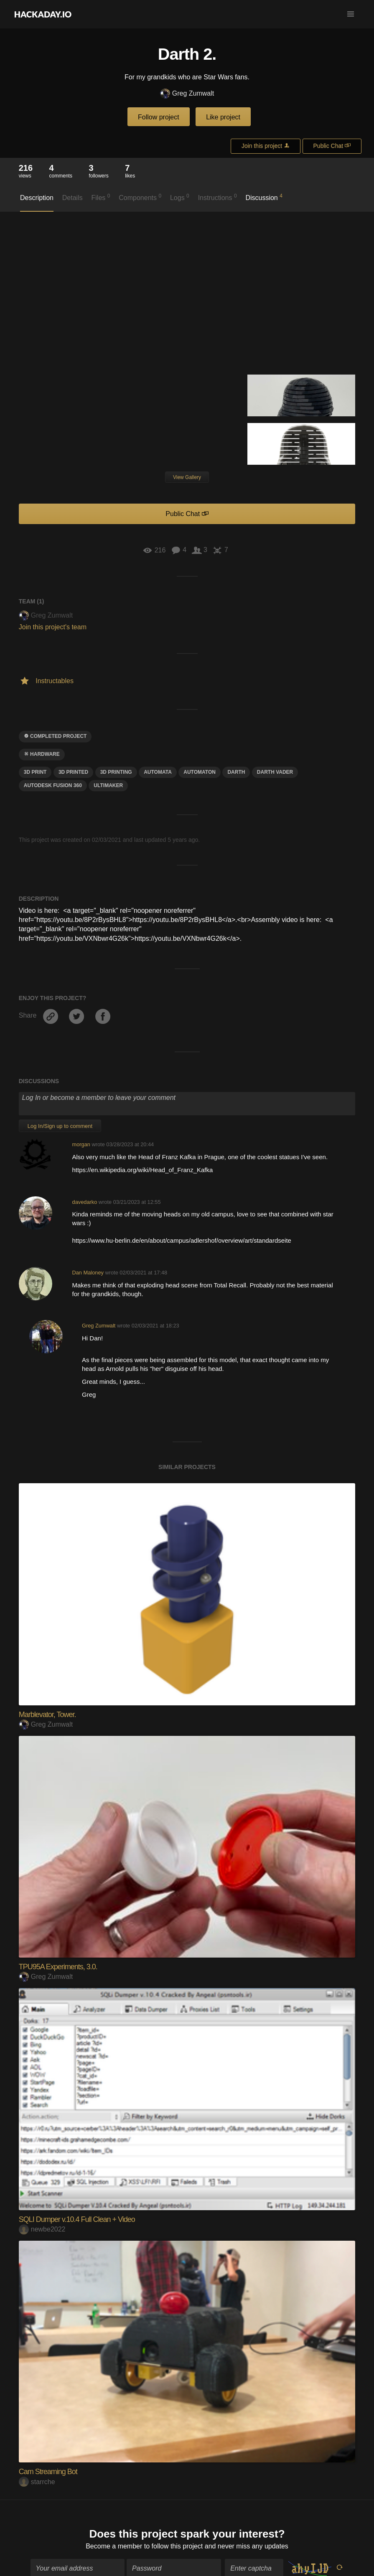 The image size is (374, 2576). I want to click on starrche, so click(37, 2481).